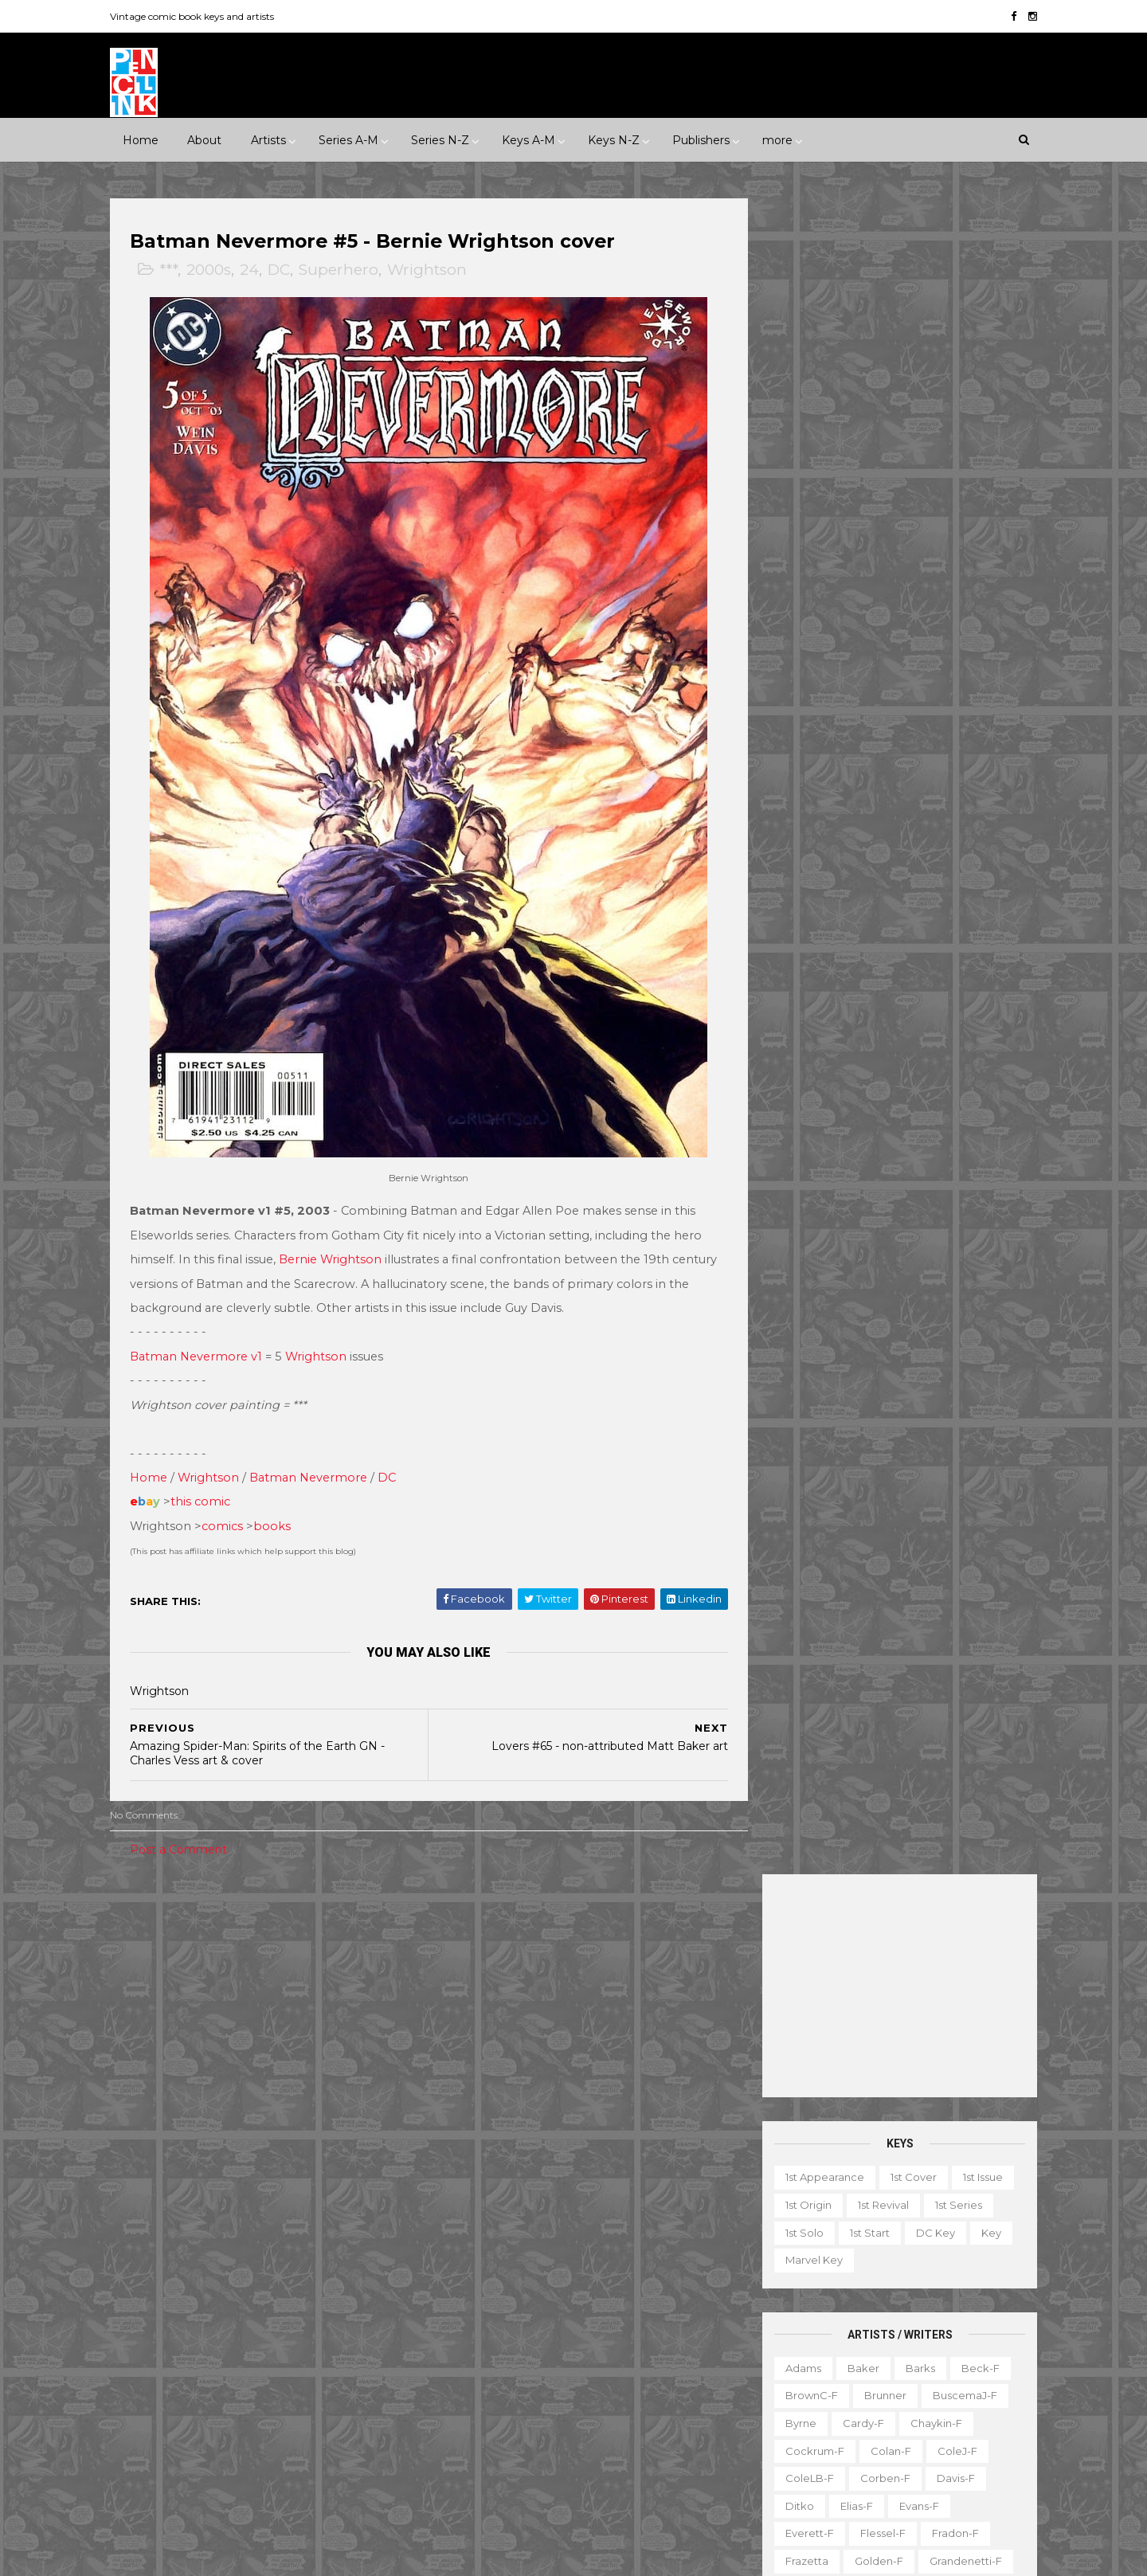 Image resolution: width=1147 pixels, height=2576 pixels. What do you see at coordinates (967, 690) in the screenshot?
I see `Beck-f` at bounding box center [967, 690].